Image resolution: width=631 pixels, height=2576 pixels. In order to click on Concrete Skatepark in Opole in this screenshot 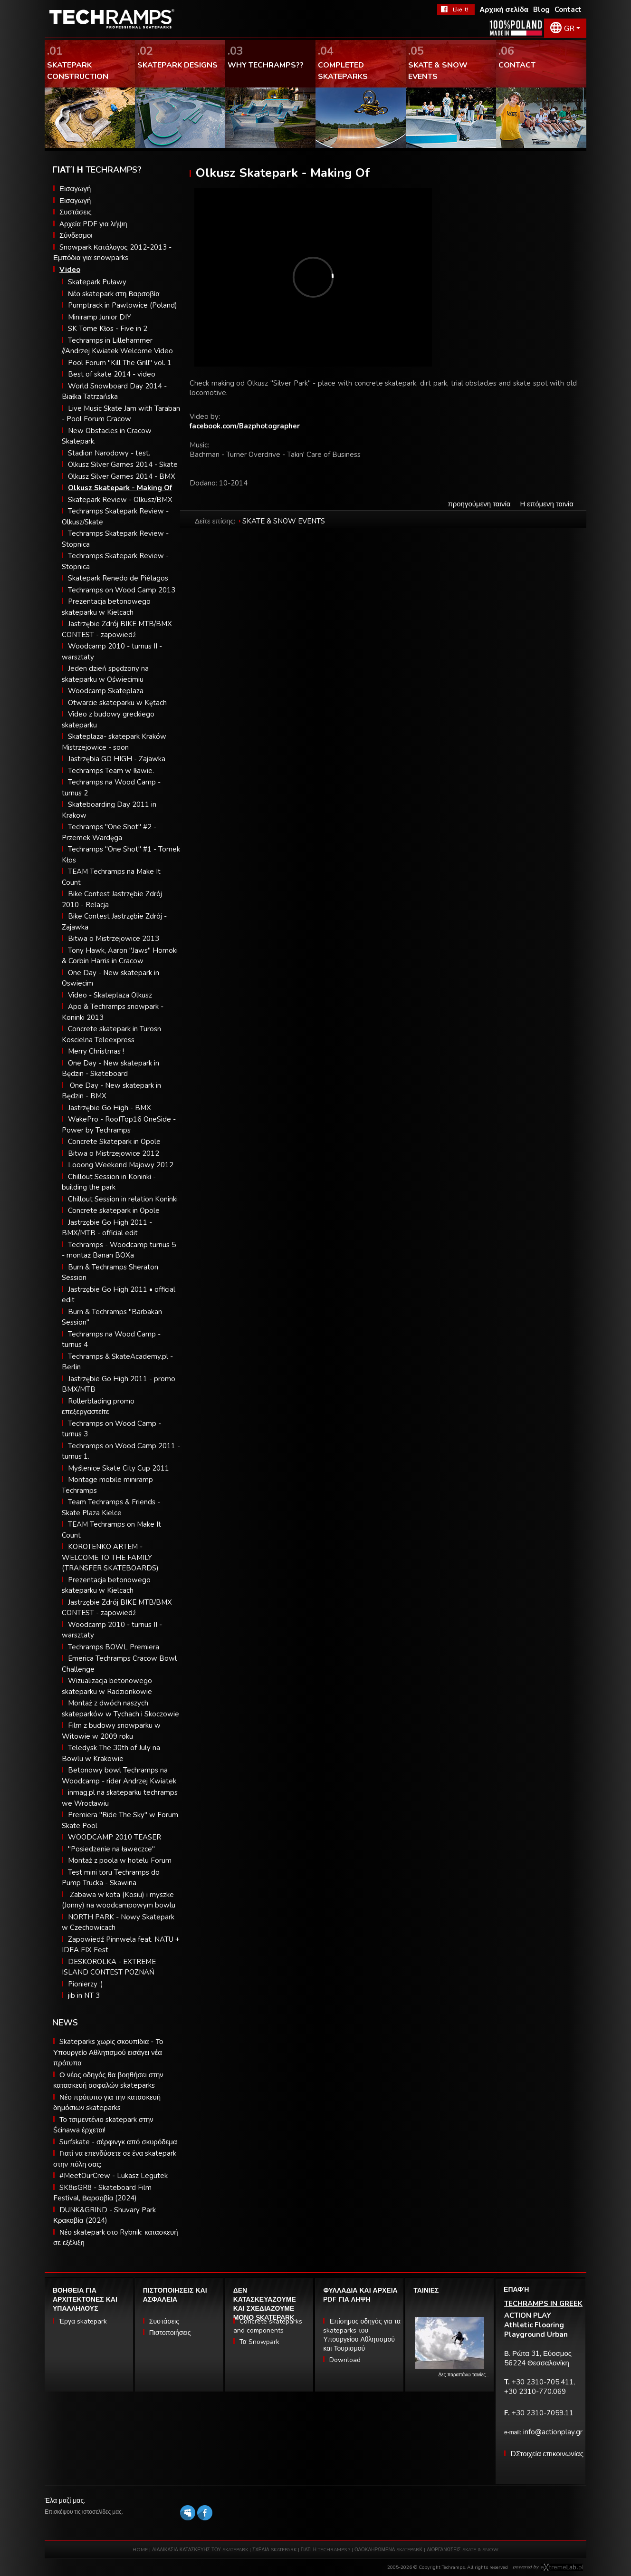, I will do `click(114, 1141)`.